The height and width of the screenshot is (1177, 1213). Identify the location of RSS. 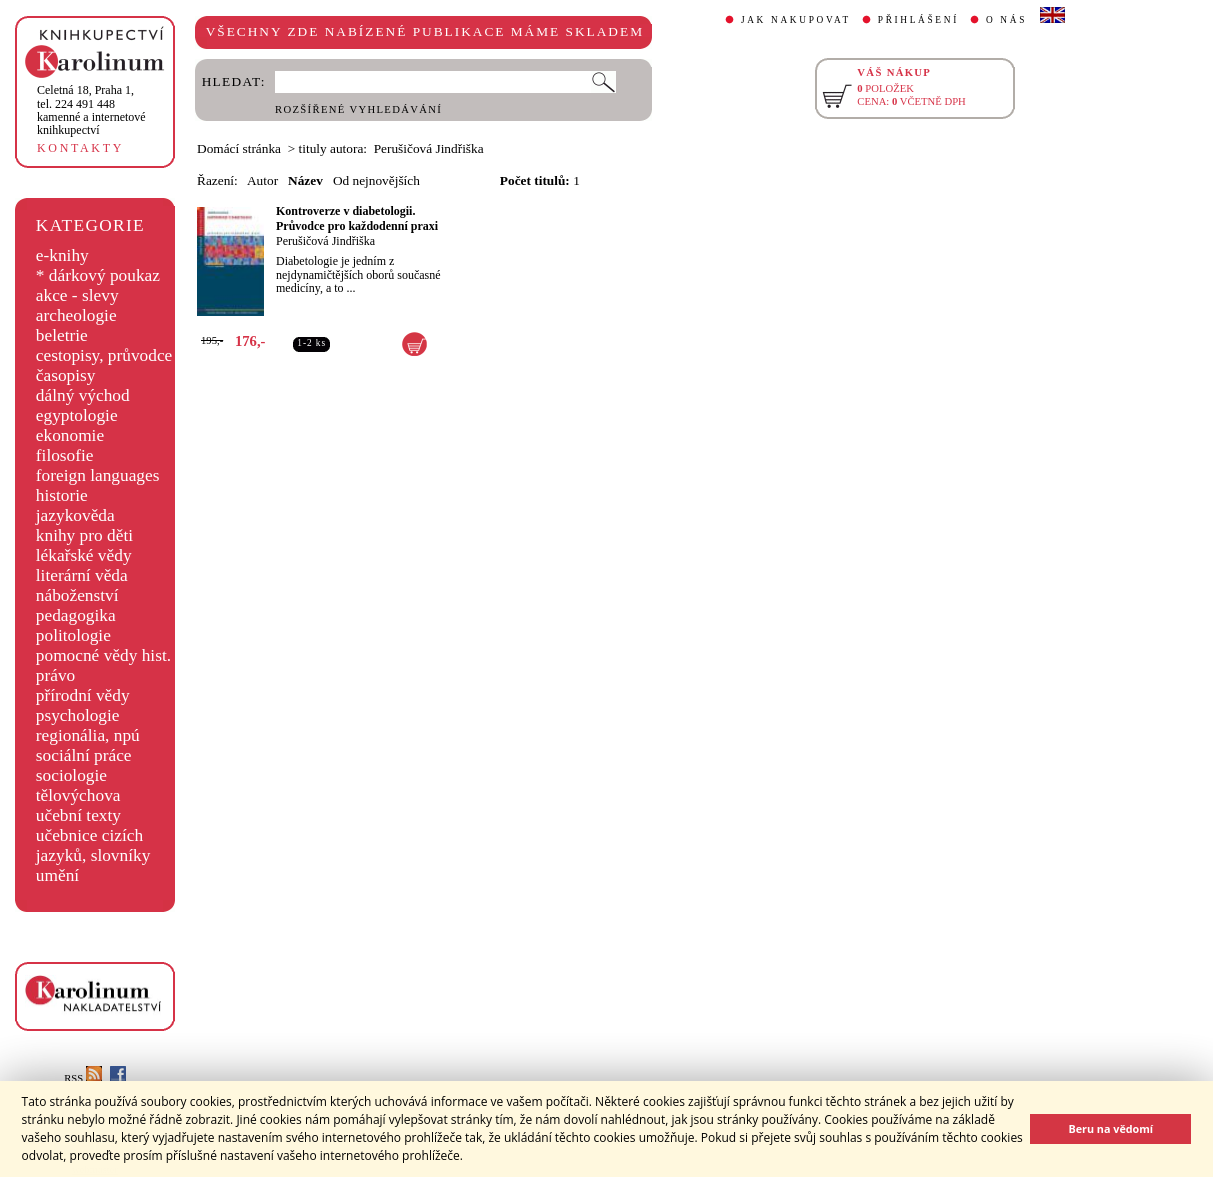
(83, 1078).